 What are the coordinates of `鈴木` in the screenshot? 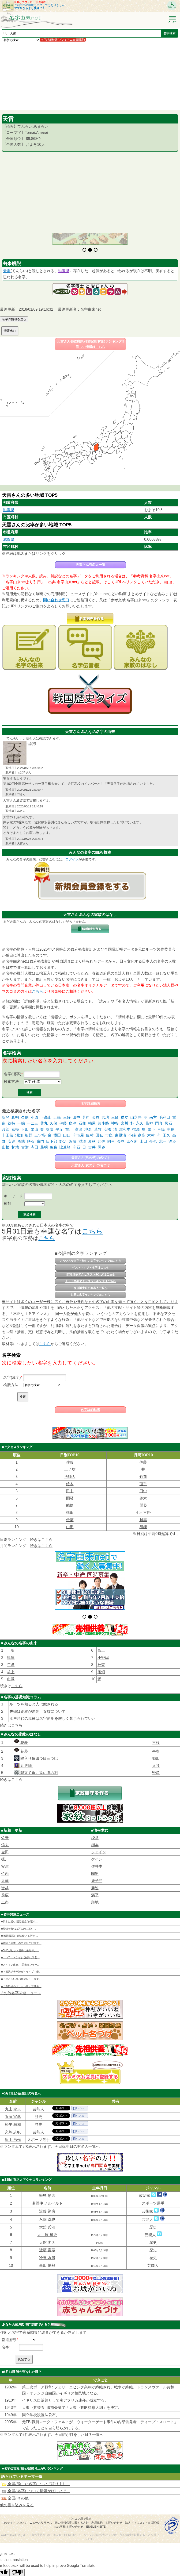 It's located at (70, 1484).